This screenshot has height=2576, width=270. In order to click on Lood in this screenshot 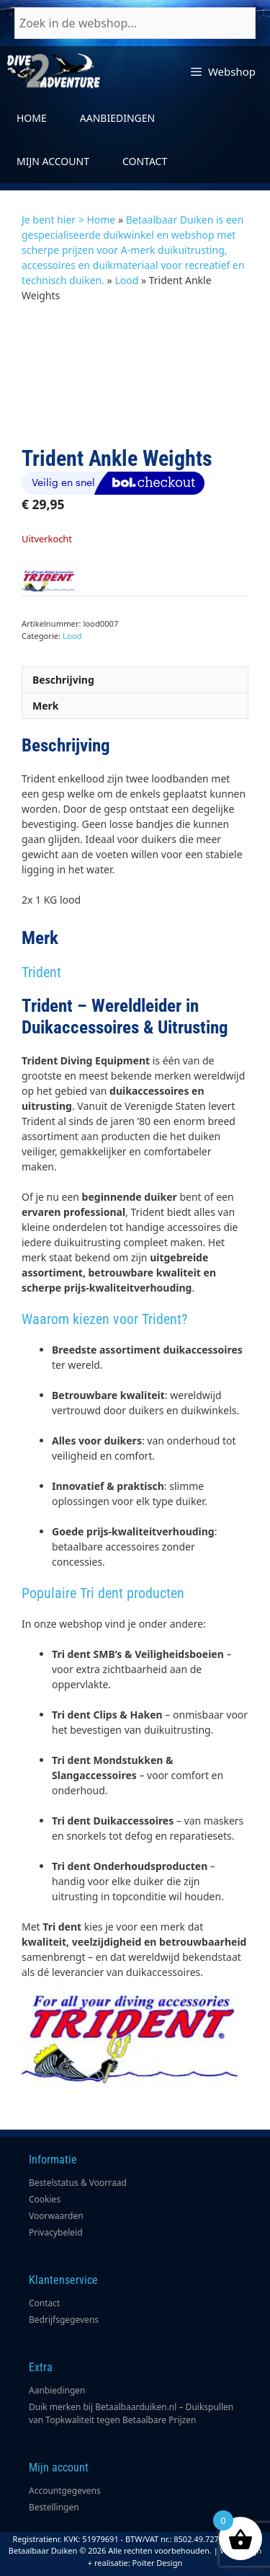, I will do `click(126, 280)`.